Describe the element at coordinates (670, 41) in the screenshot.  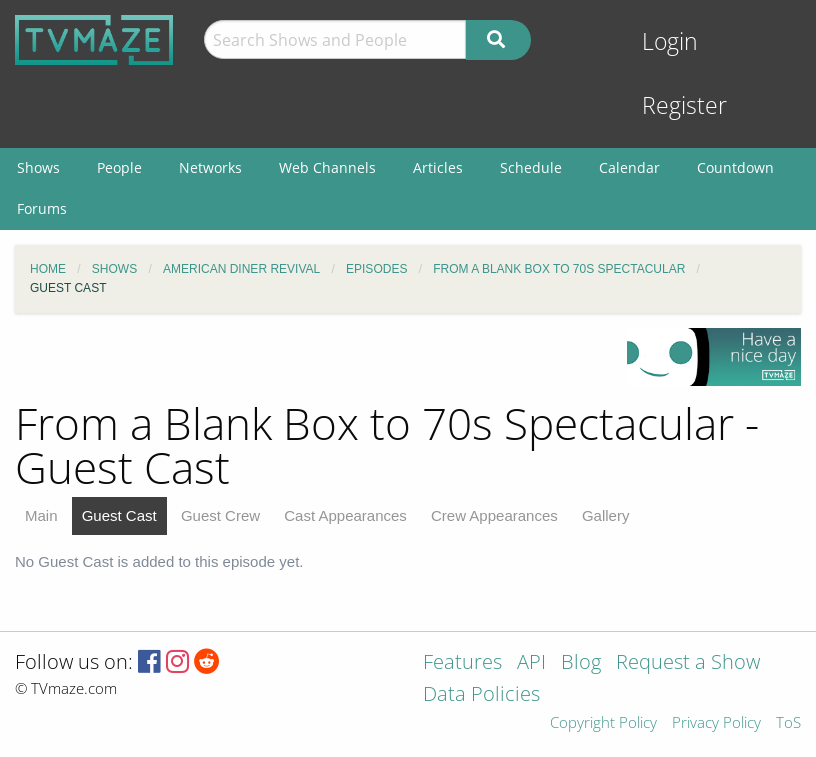
I see `Login` at that location.